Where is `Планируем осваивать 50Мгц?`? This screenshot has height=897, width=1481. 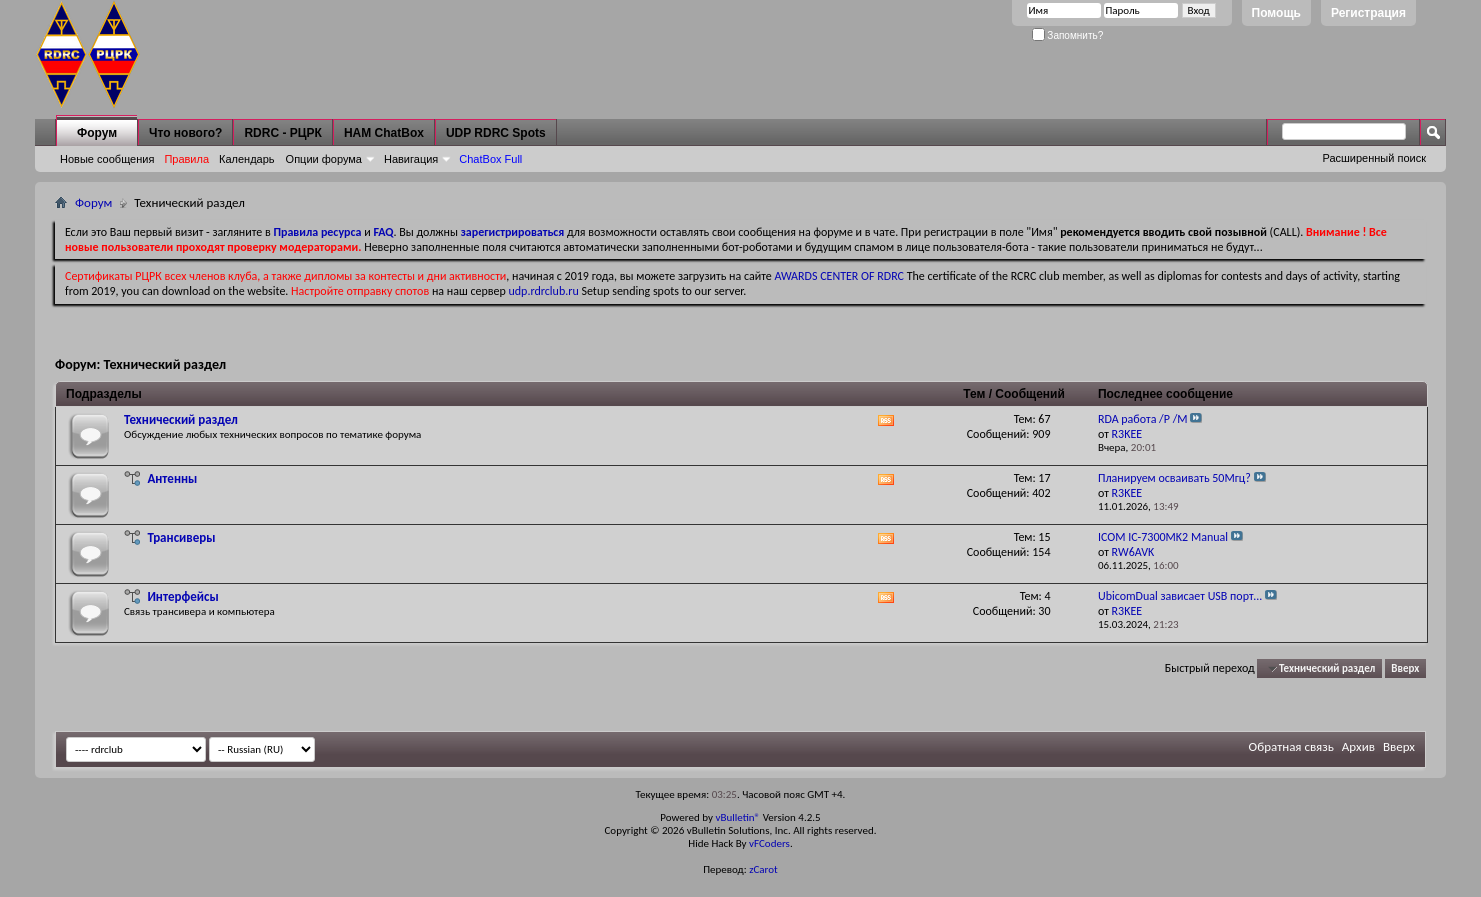
Планируем осваивать 50Мгц? is located at coordinates (1174, 478).